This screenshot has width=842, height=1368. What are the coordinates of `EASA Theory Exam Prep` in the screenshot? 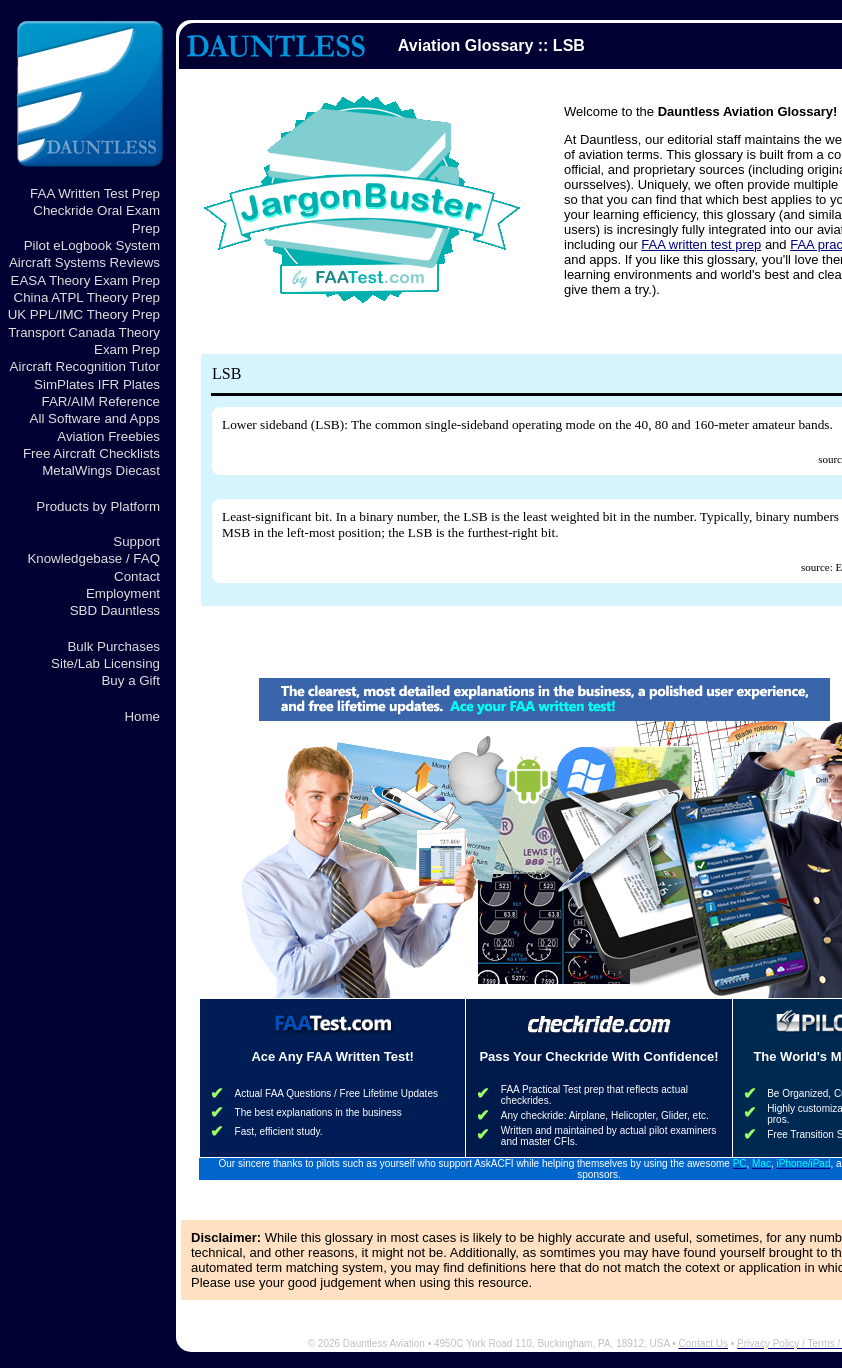 It's located at (85, 280).